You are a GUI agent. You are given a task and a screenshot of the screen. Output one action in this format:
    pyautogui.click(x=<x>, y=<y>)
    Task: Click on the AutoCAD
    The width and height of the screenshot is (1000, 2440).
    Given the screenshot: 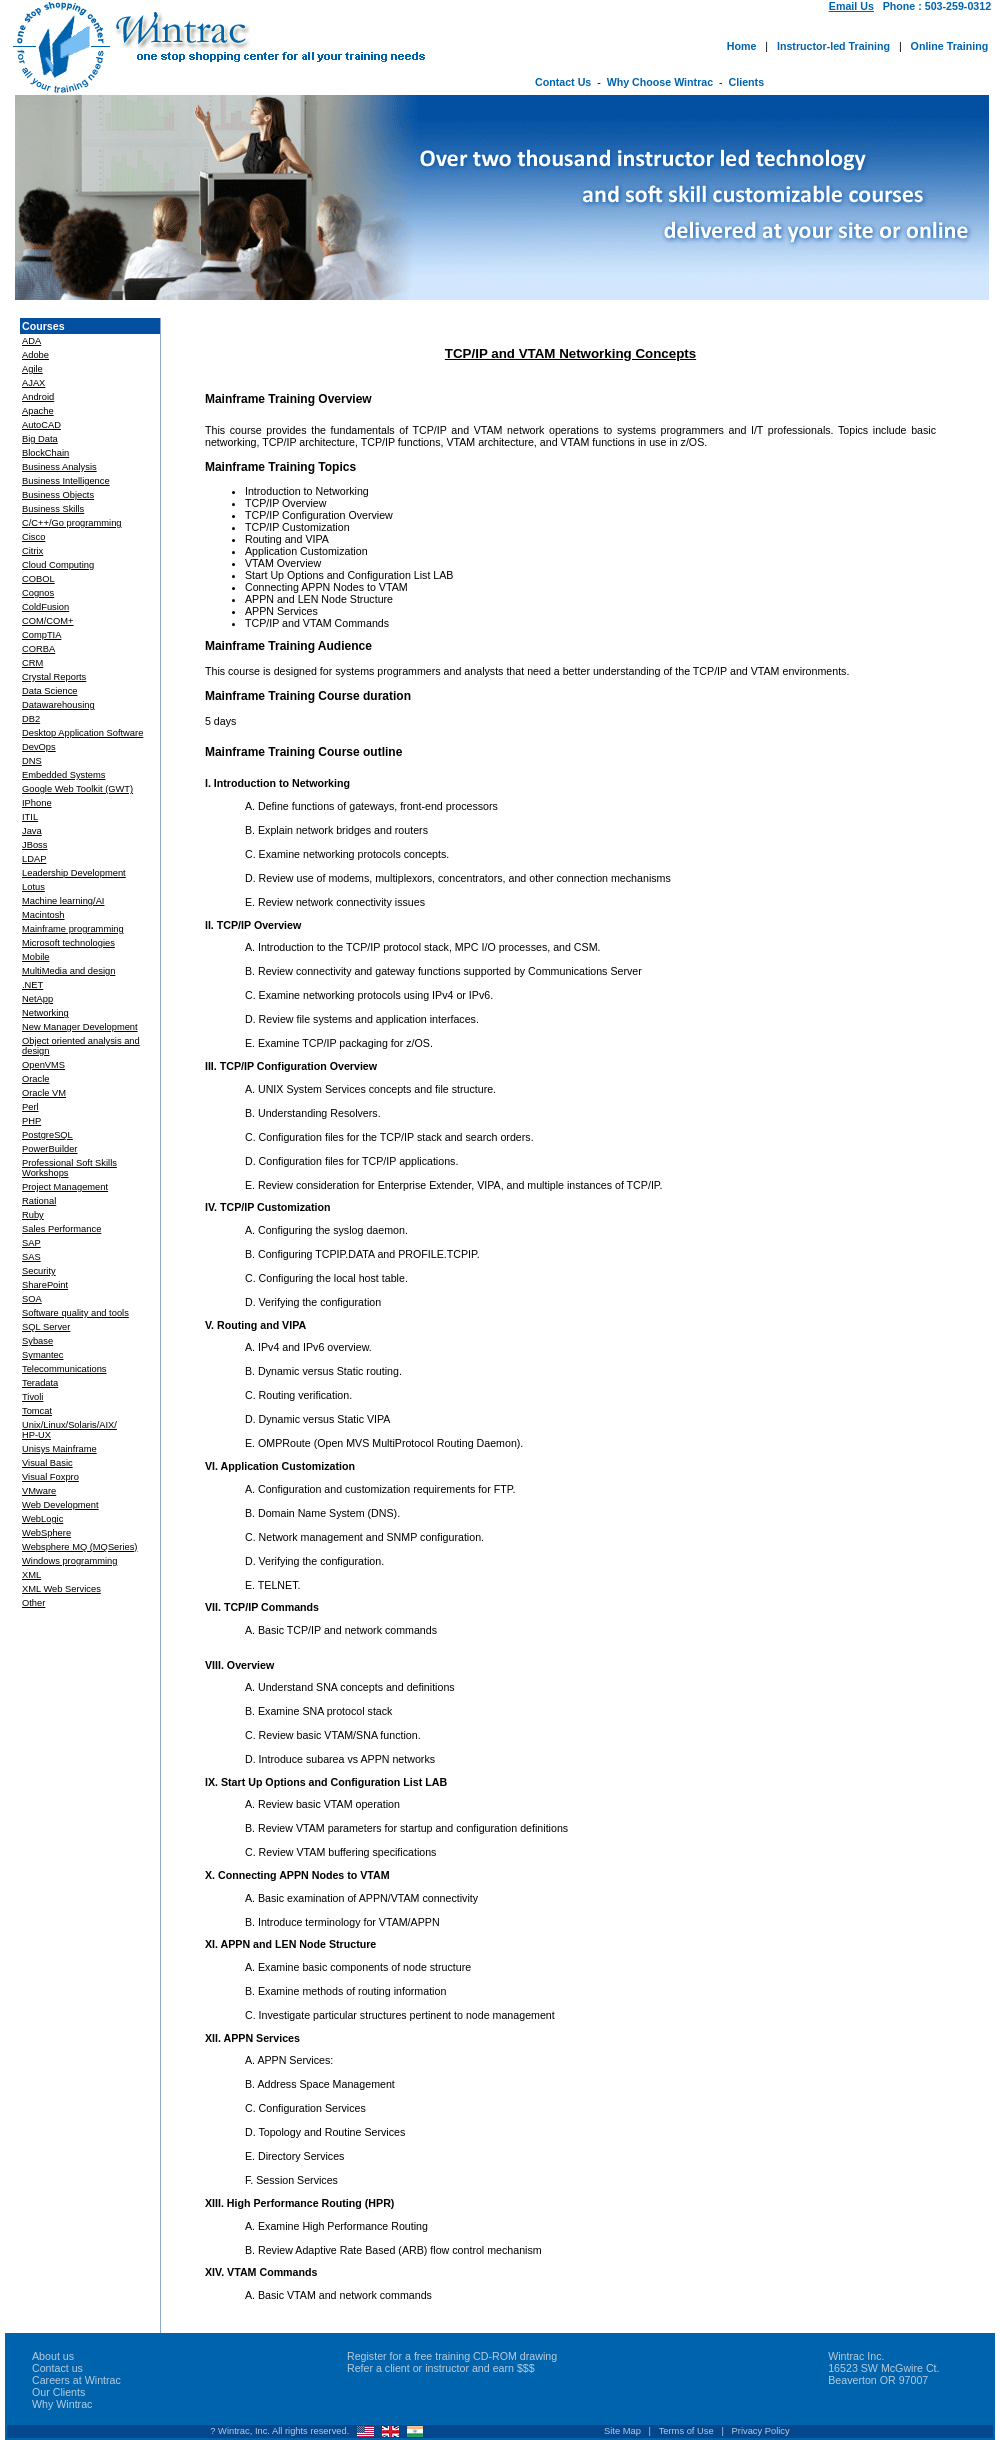 What is the action you would take?
    pyautogui.click(x=41, y=425)
    